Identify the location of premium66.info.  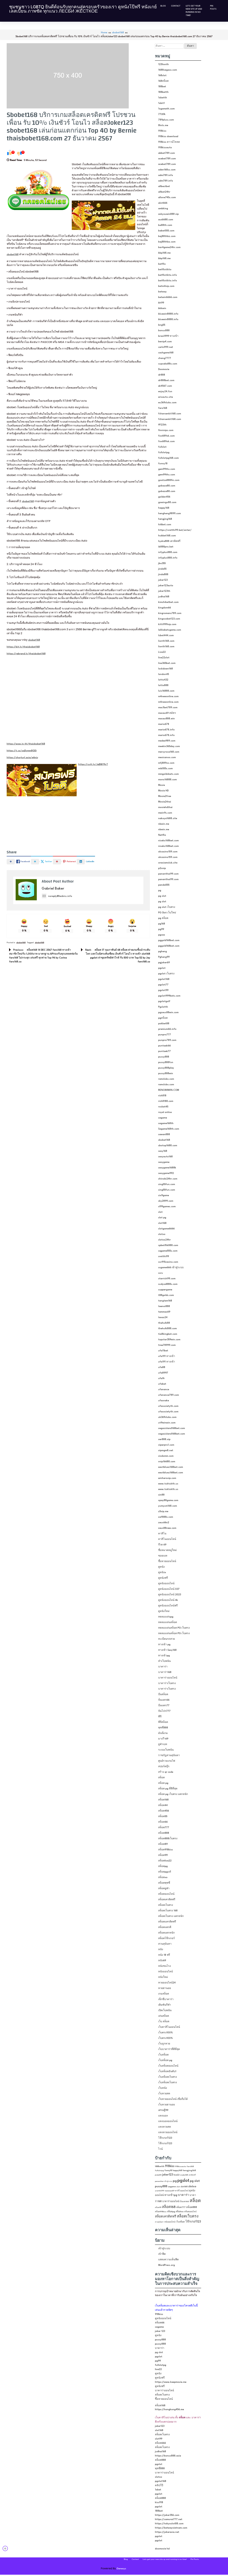
(167, 1029).